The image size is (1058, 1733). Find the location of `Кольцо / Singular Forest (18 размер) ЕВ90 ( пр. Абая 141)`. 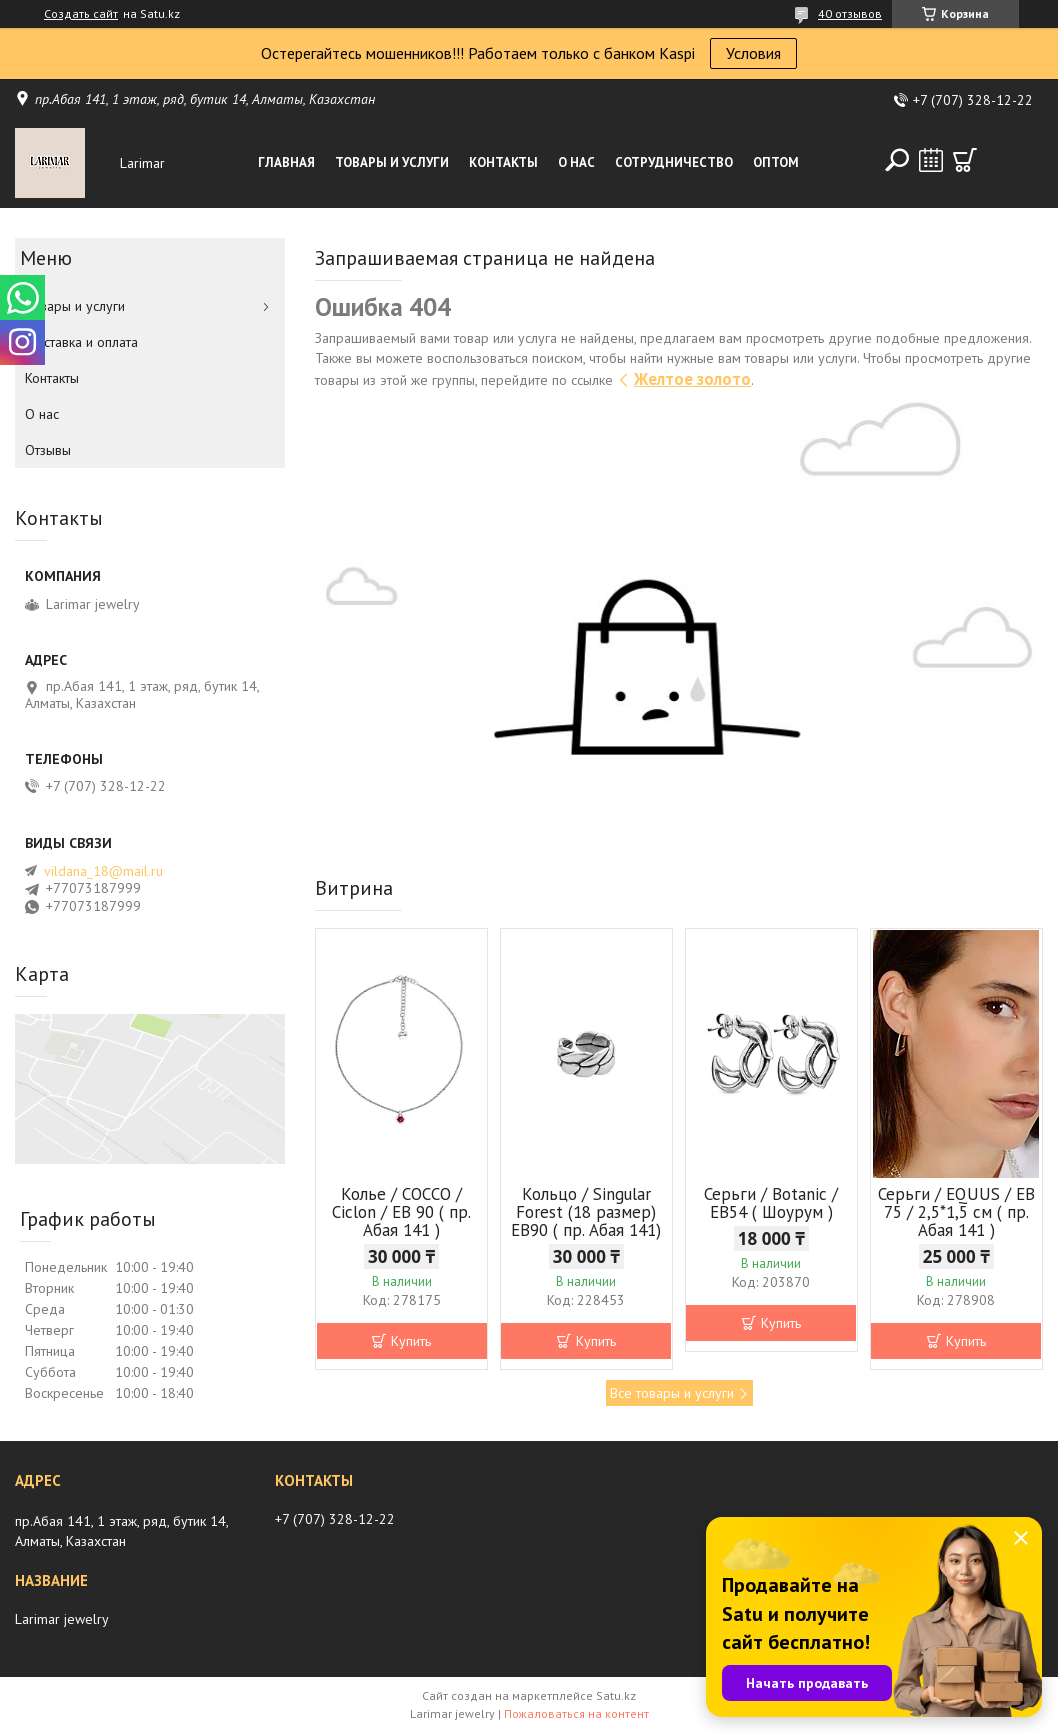

Кольцо / Singular Forest (18 размер) ЕВ90 ( пр. Абая 141) is located at coordinates (586, 1212).